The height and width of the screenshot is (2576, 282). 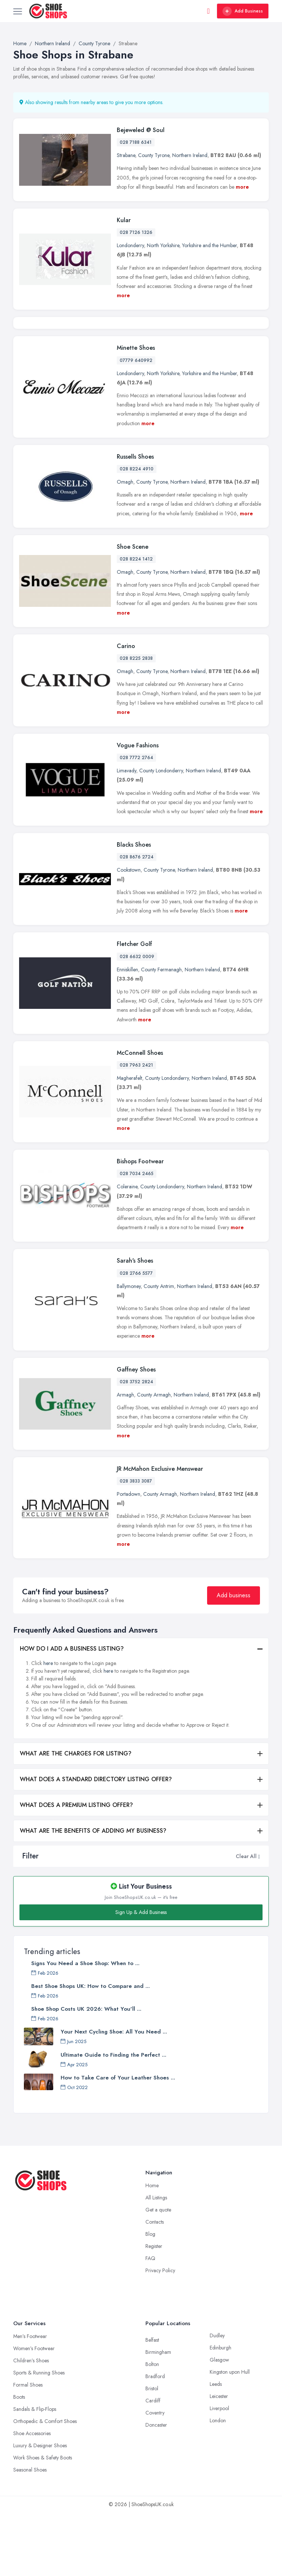 I want to click on Bradford, so click(x=155, y=2440).